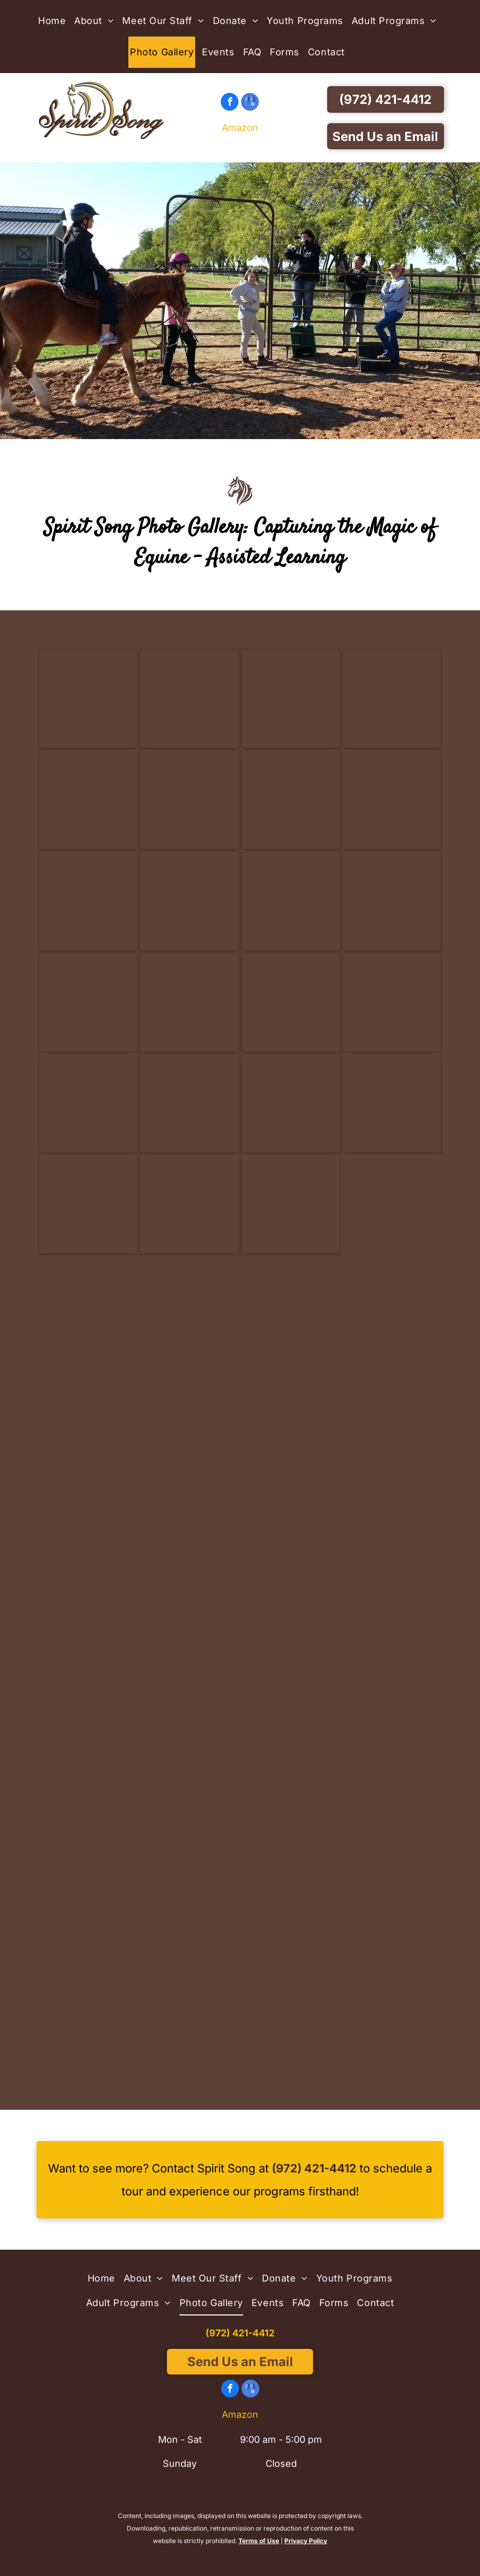 The image size is (480, 2576). I want to click on [A group of people are playing in the dirt with horses - Anna, TX - Spirit Song Youth Equestrian Academy], so click(88, 1414).